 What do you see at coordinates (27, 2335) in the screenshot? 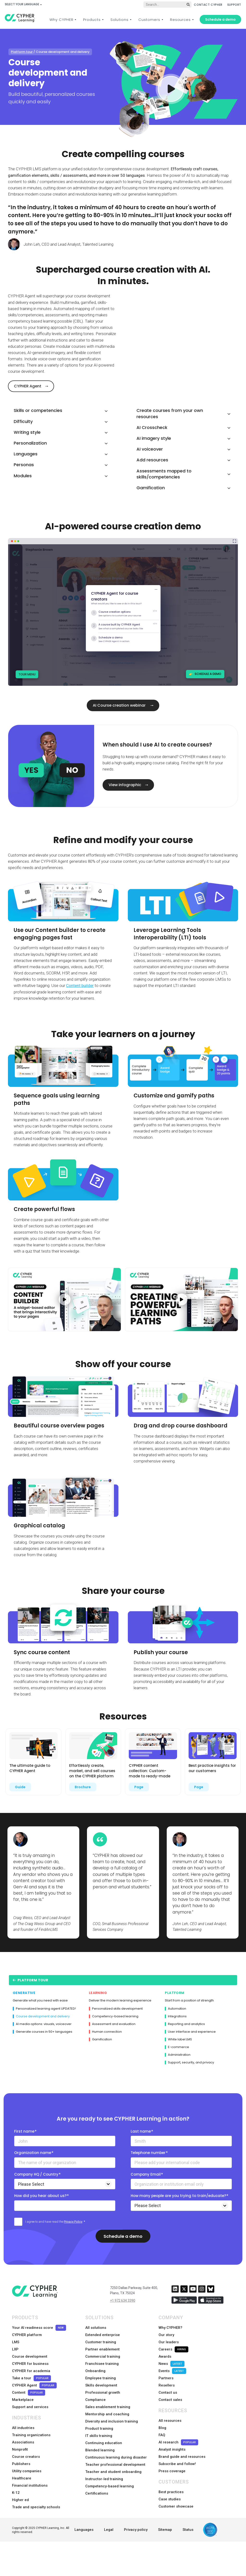
I see `CYPHER platform [menuitem]` at bounding box center [27, 2335].